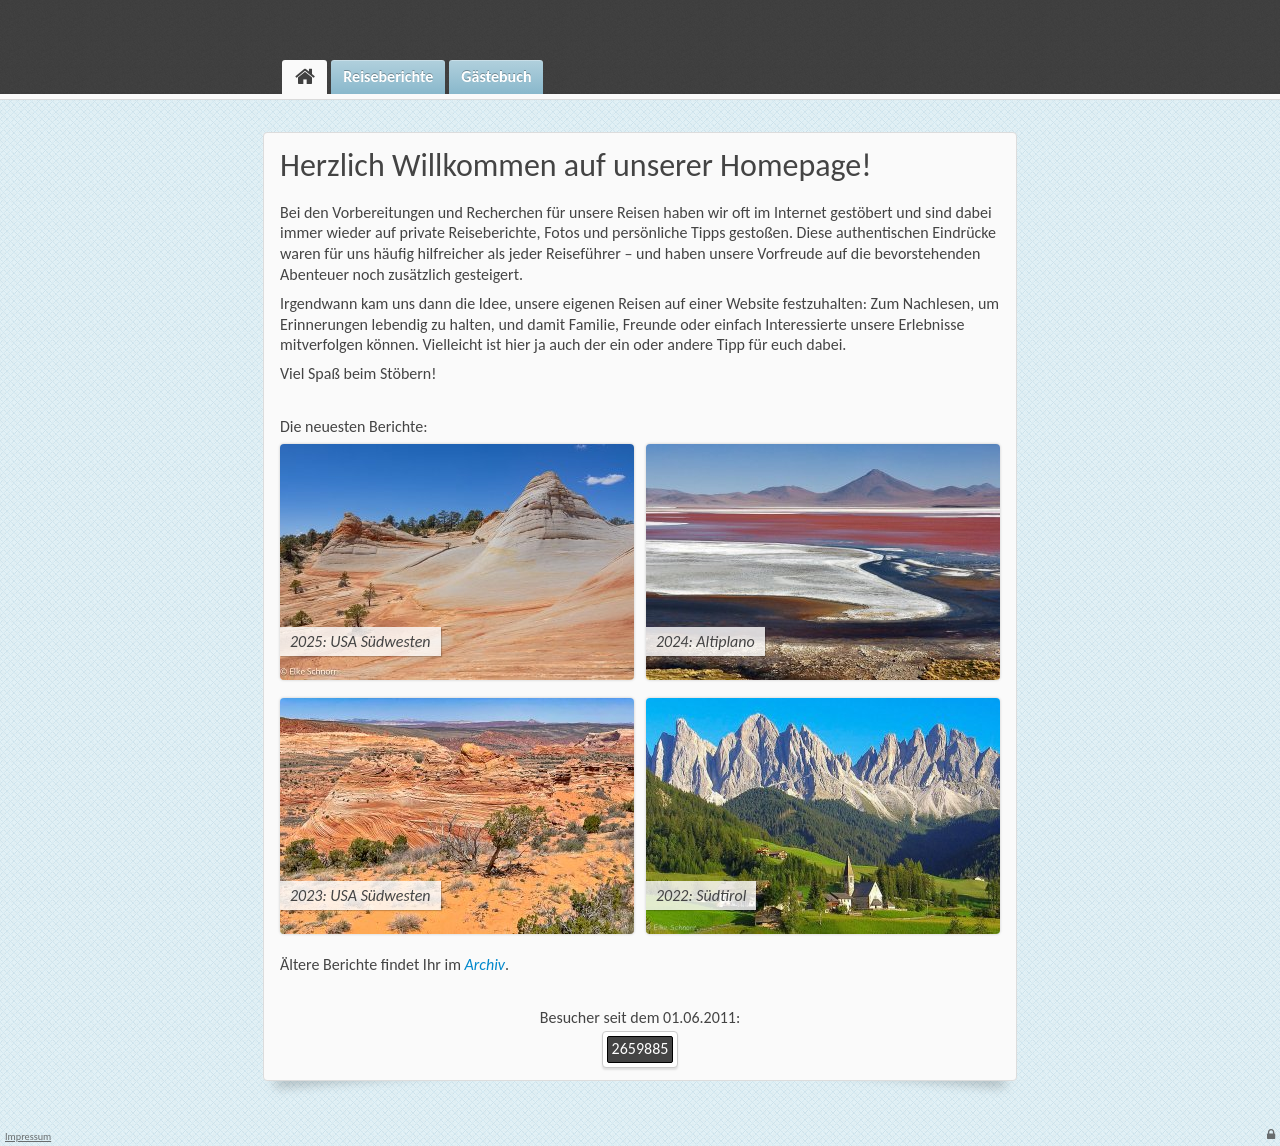 The image size is (1280, 1146). Describe the element at coordinates (485, 964) in the screenshot. I see `Archiv` at that location.